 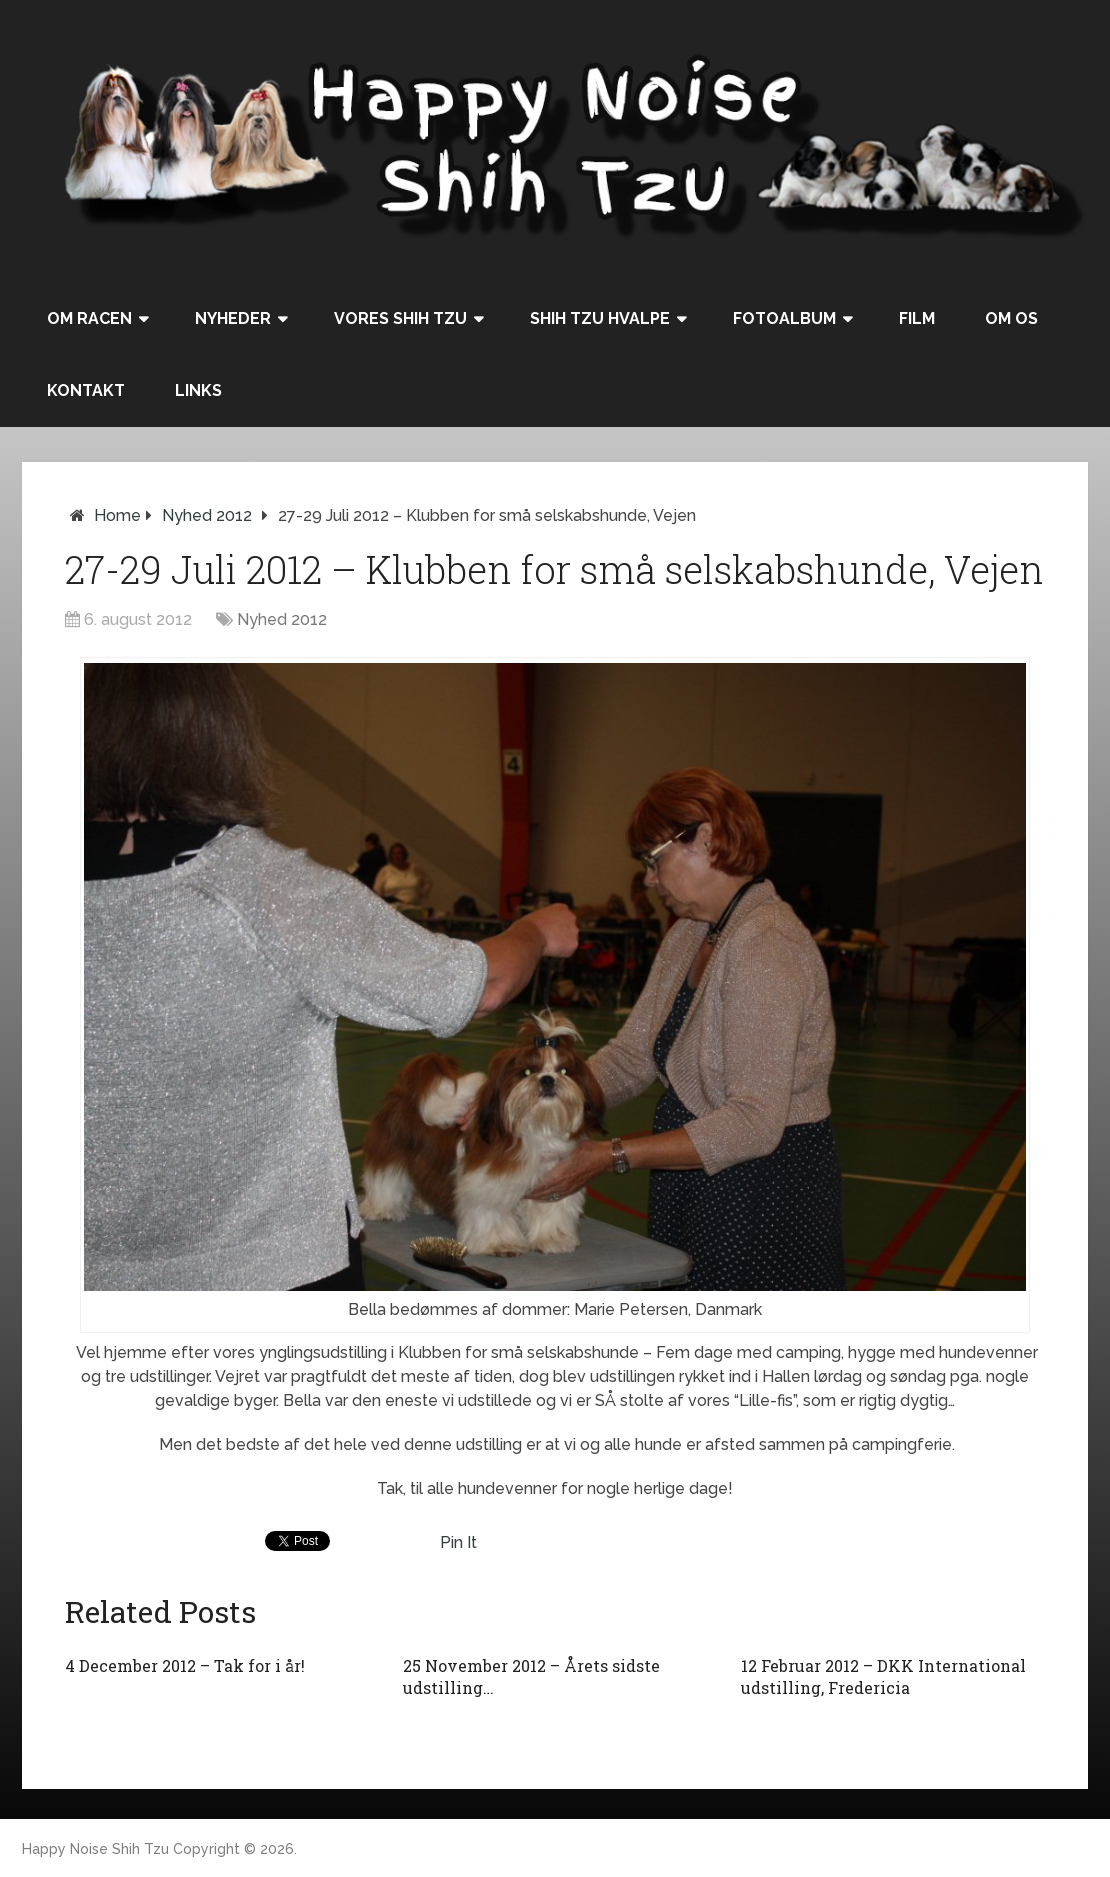 What do you see at coordinates (185, 1665) in the screenshot?
I see `4 December 2012 – Tak for i år!` at bounding box center [185, 1665].